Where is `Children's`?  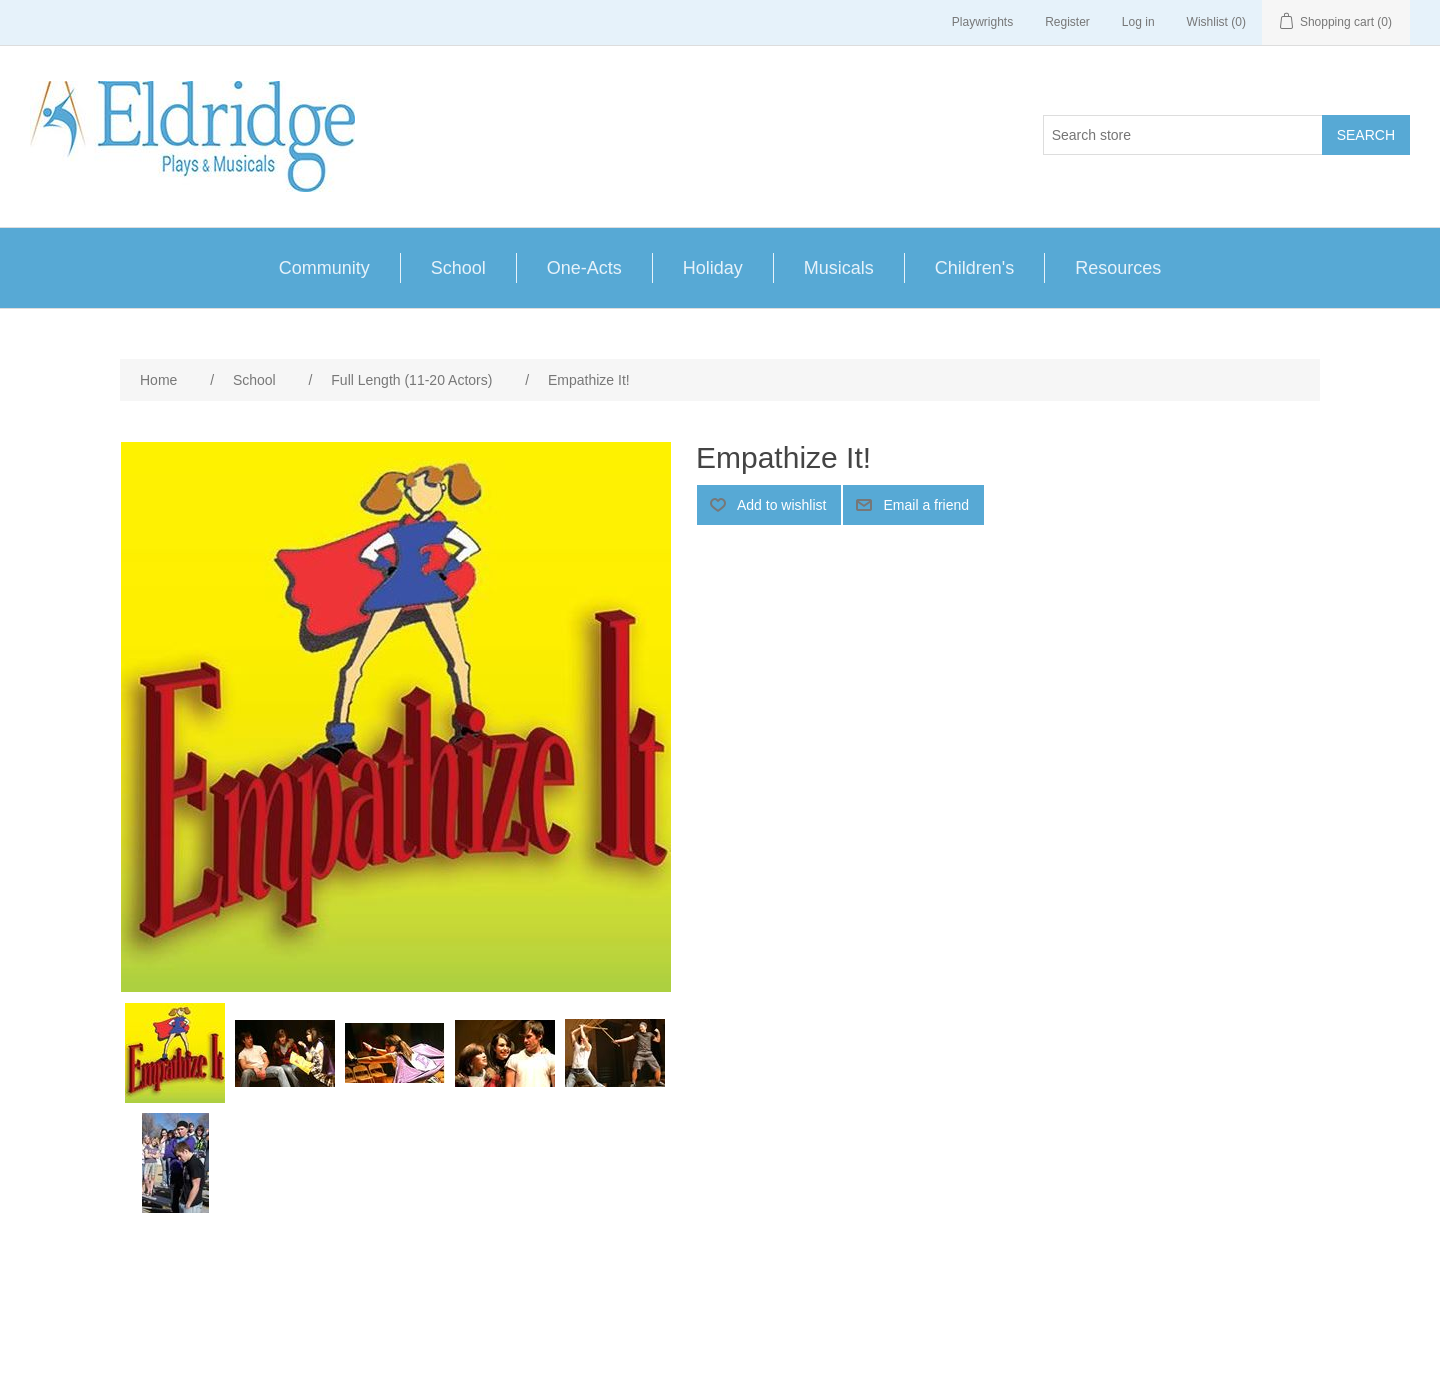 Children's is located at coordinates (974, 268).